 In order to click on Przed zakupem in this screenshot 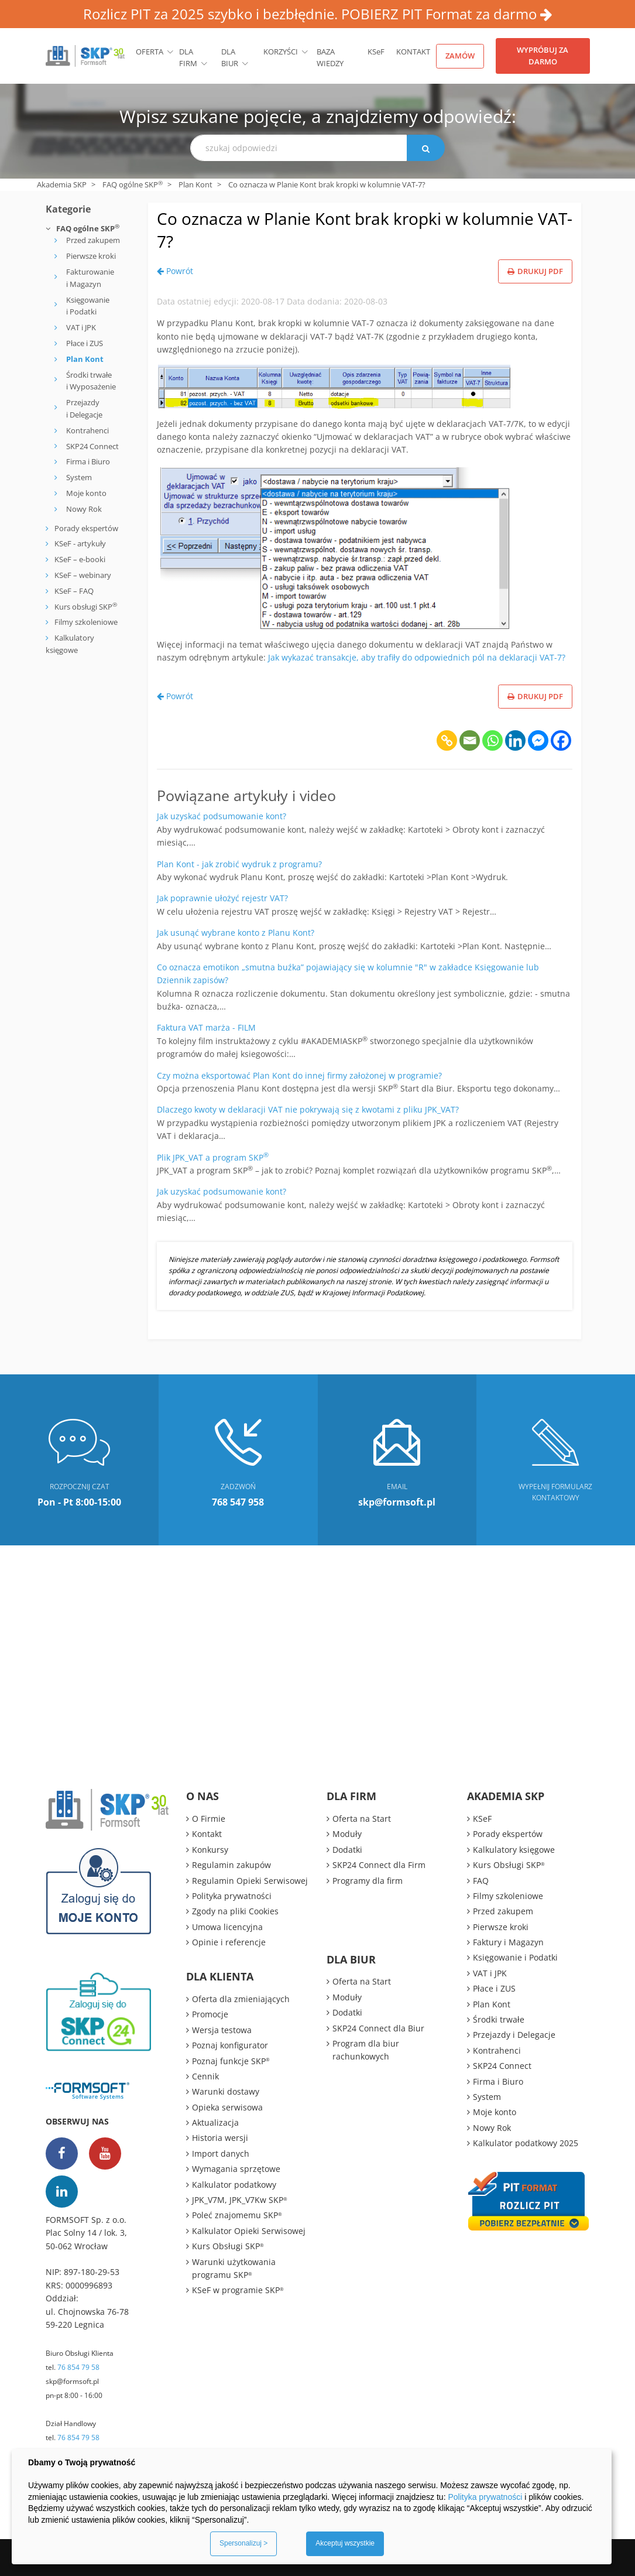, I will do `click(93, 240)`.